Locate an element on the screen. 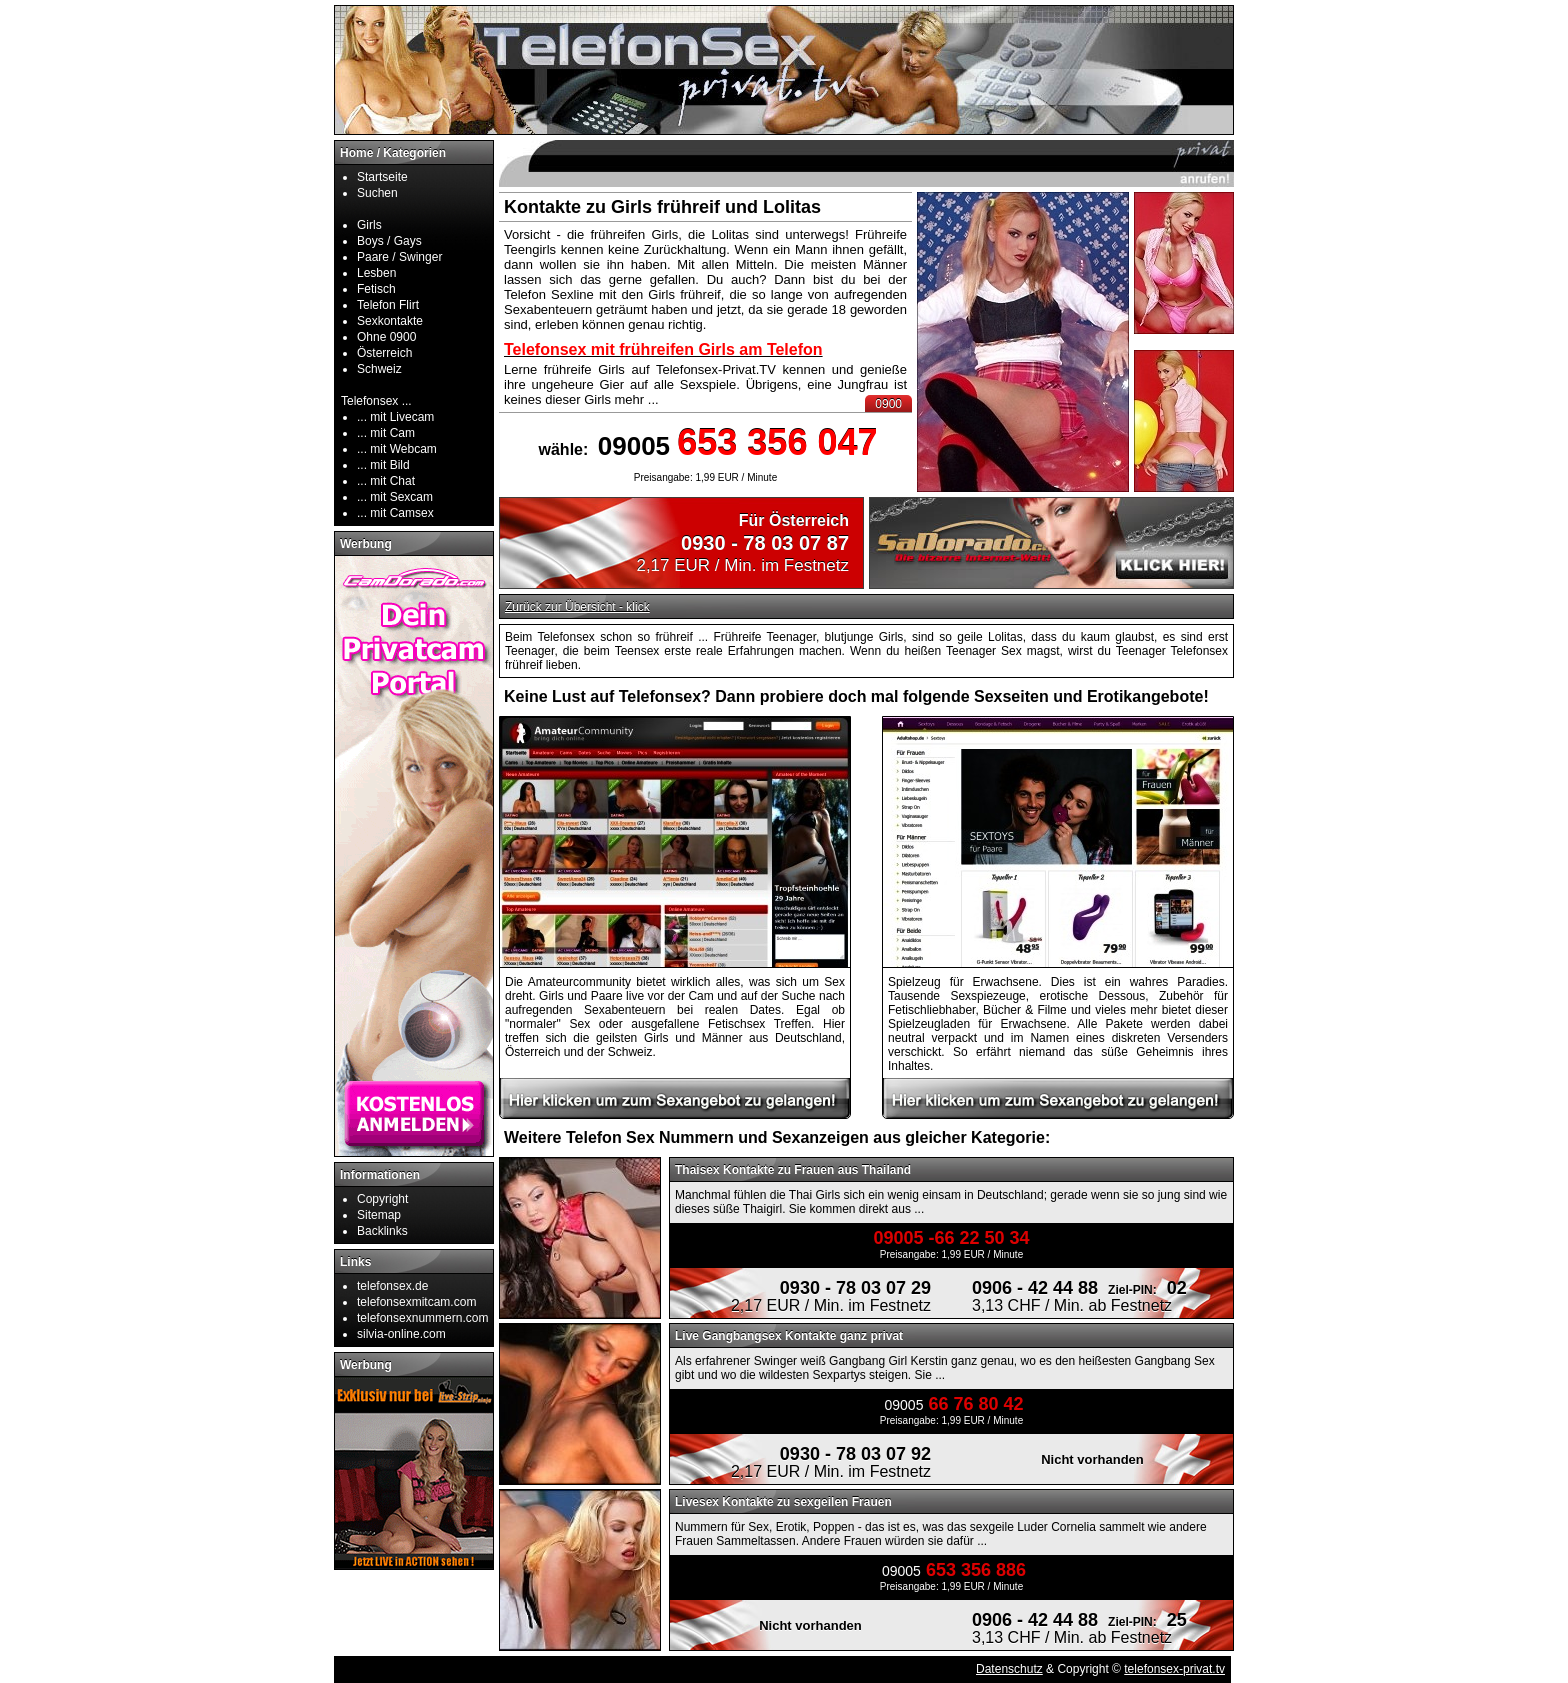 Image resolution: width=1568 pixels, height=1683 pixels. mit Chat is located at coordinates (392, 481).